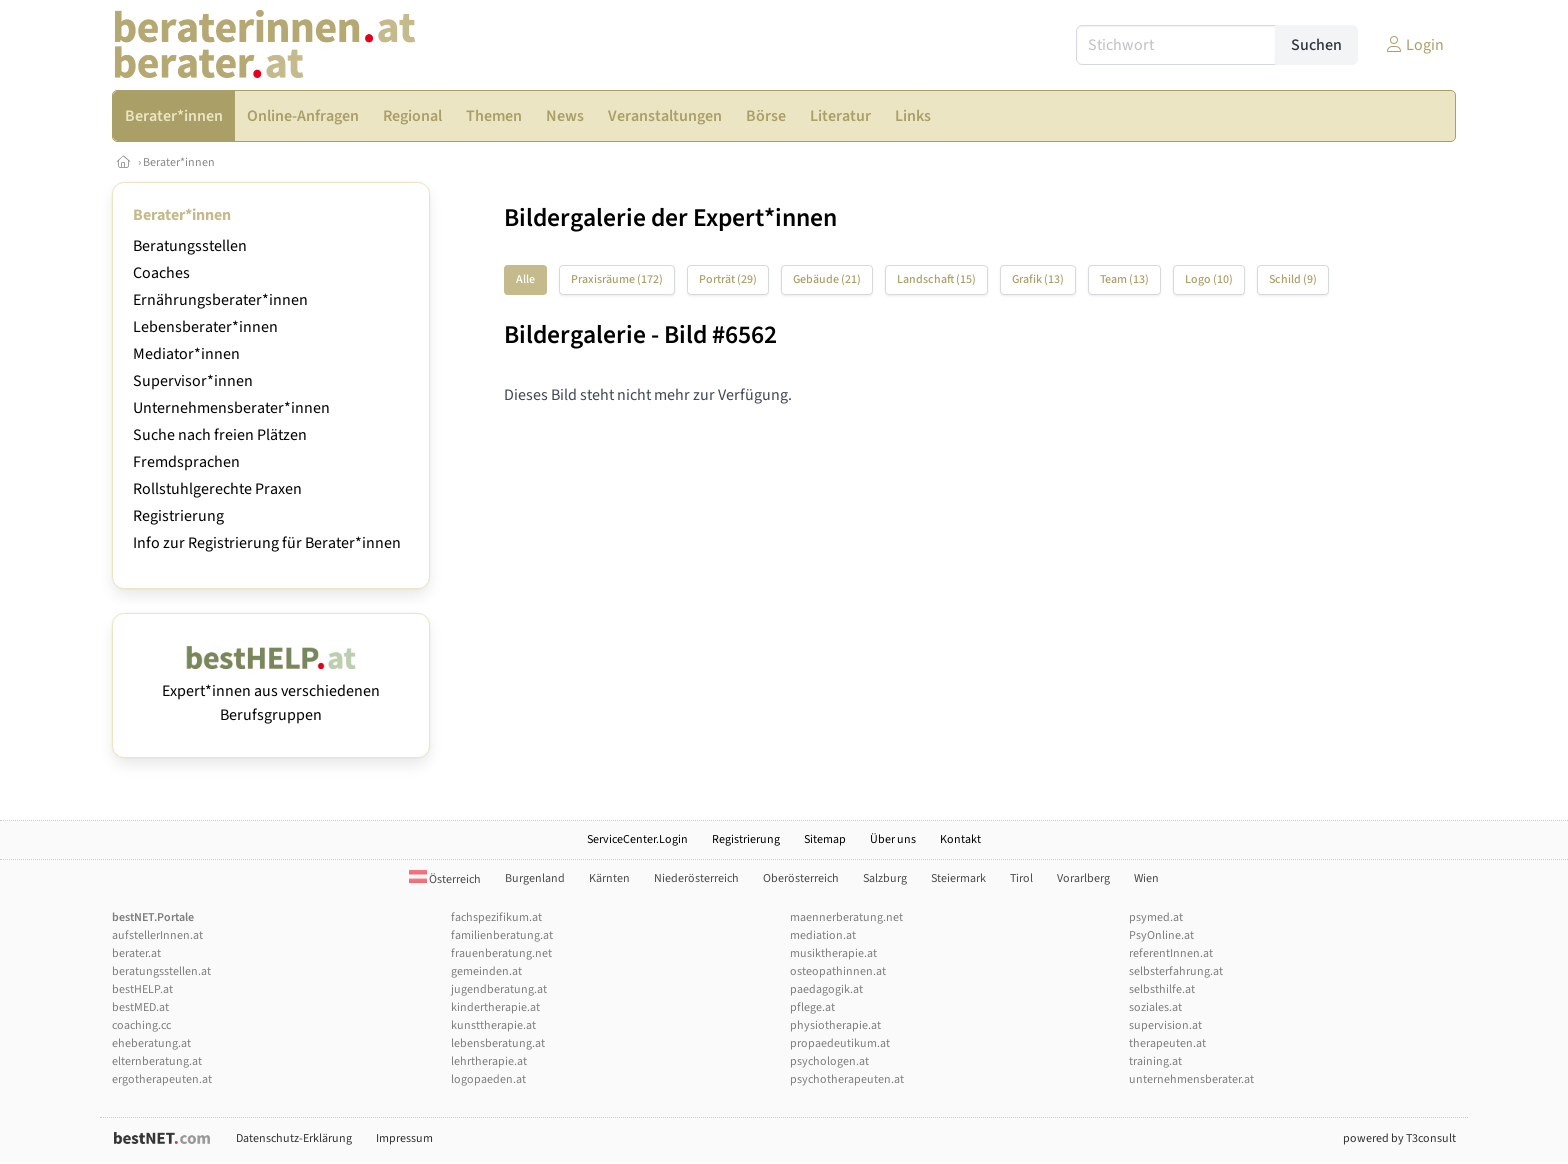  I want to click on PsyOnline.at, so click(1161, 935).